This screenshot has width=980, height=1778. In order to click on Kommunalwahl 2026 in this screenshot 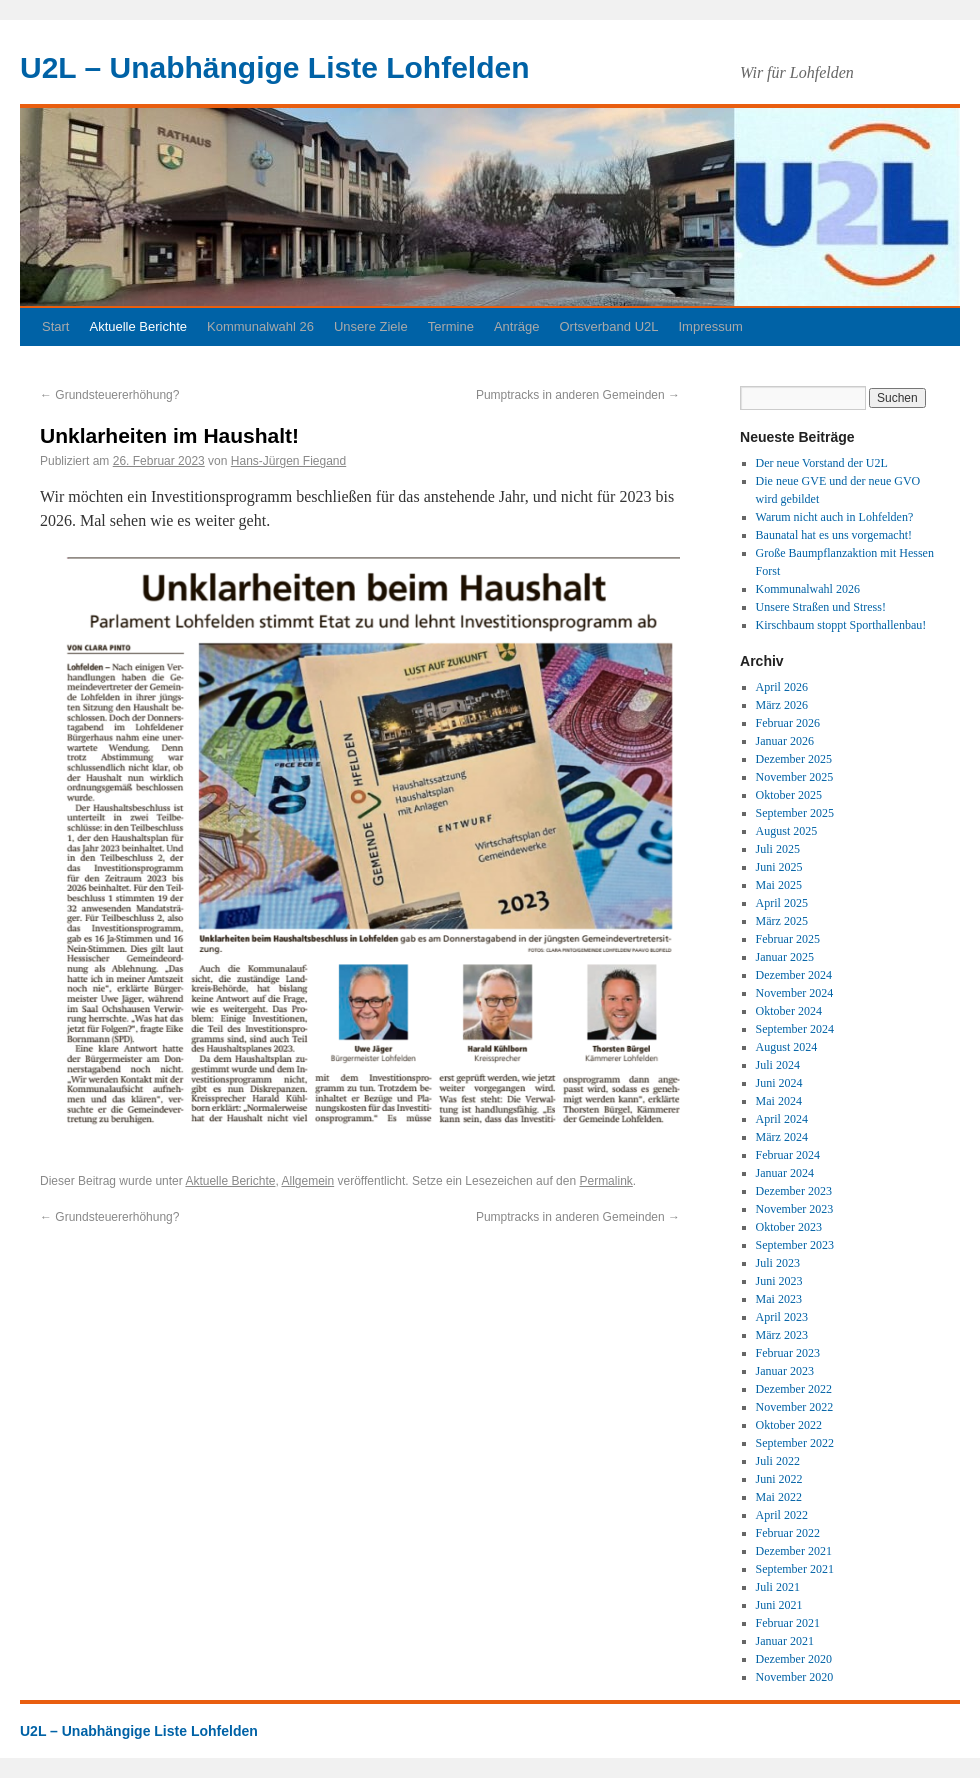, I will do `click(808, 589)`.